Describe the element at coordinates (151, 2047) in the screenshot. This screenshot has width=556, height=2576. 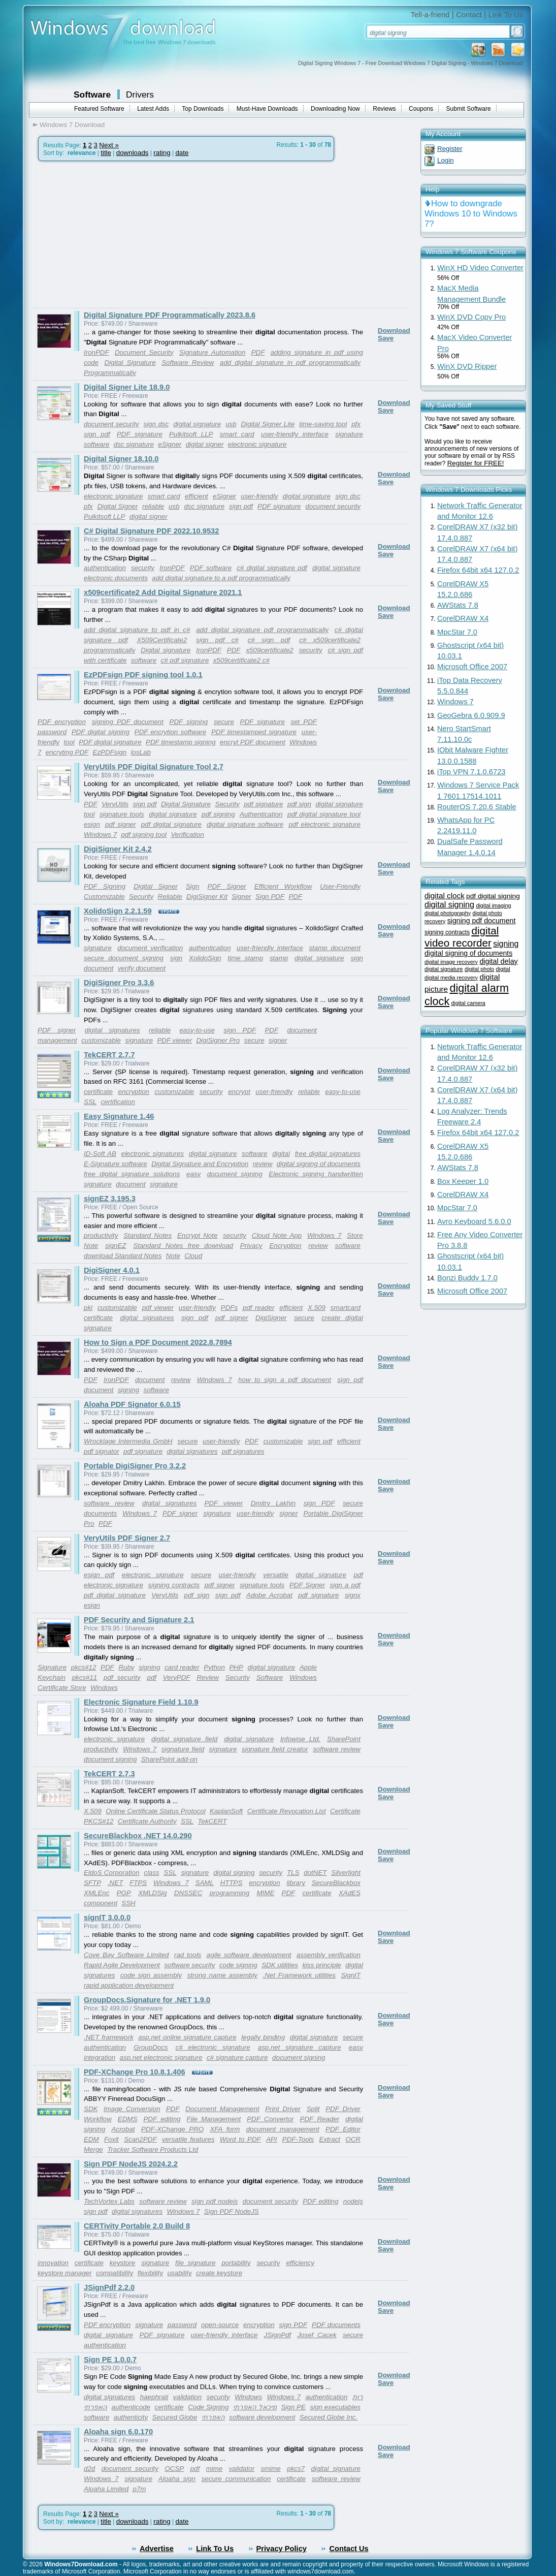
I see `GroupDocs` at that location.